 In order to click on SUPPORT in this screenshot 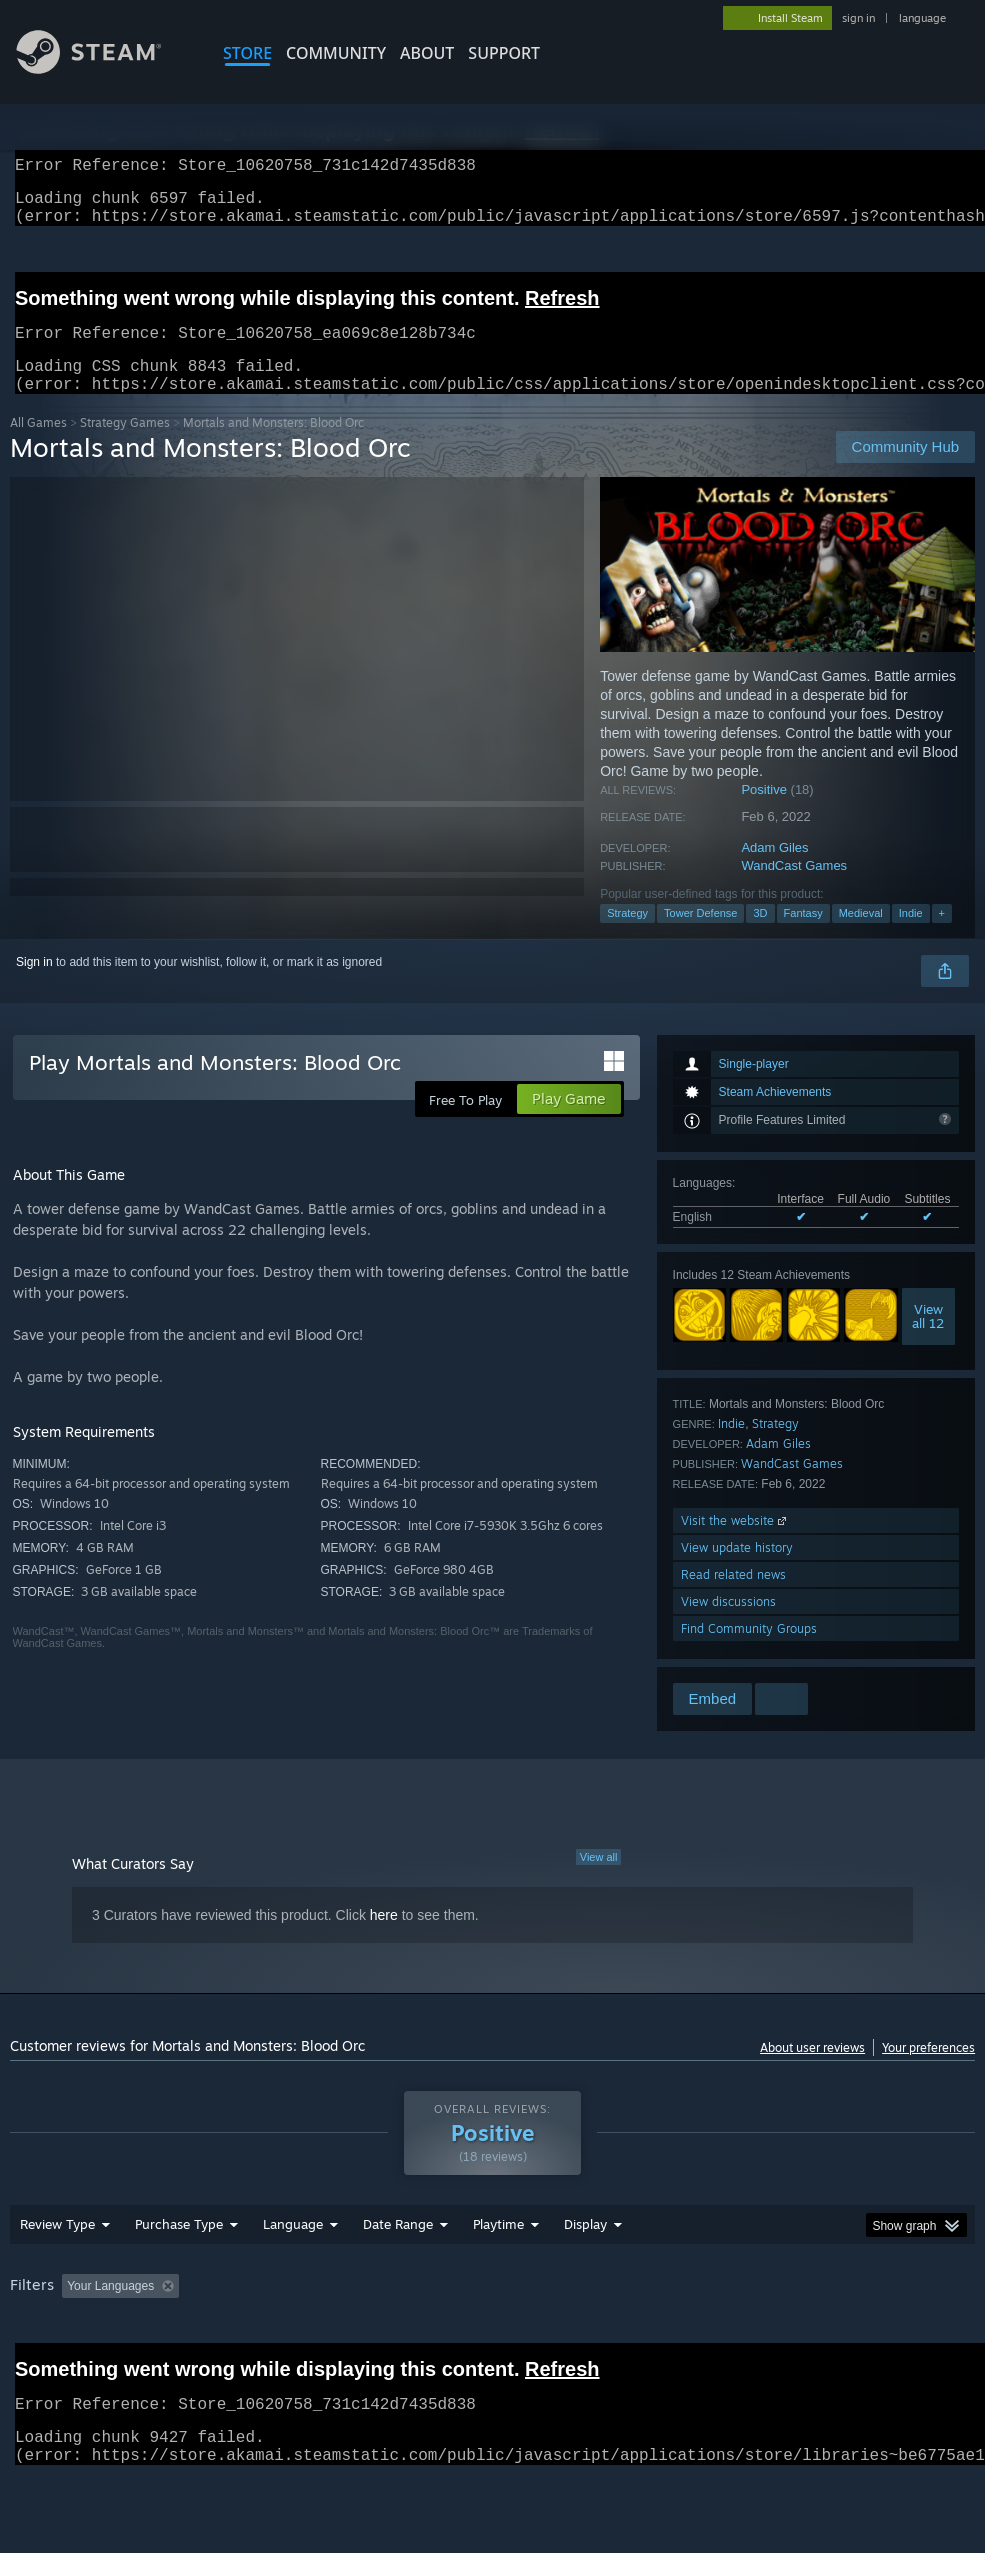, I will do `click(504, 53)`.